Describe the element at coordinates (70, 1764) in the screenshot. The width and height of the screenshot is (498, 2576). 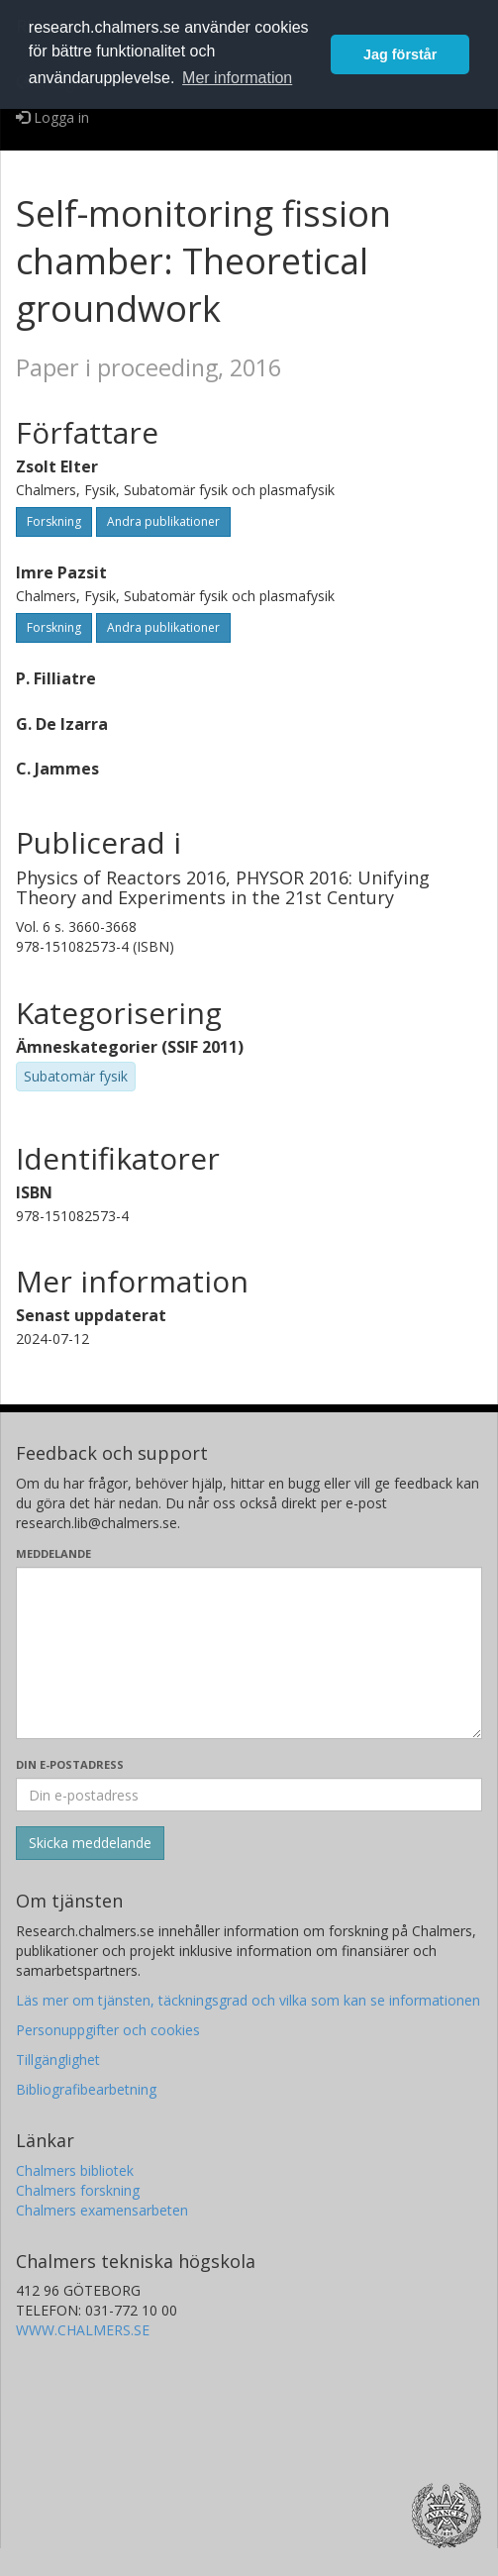
I see `Din e-postadress` at that location.